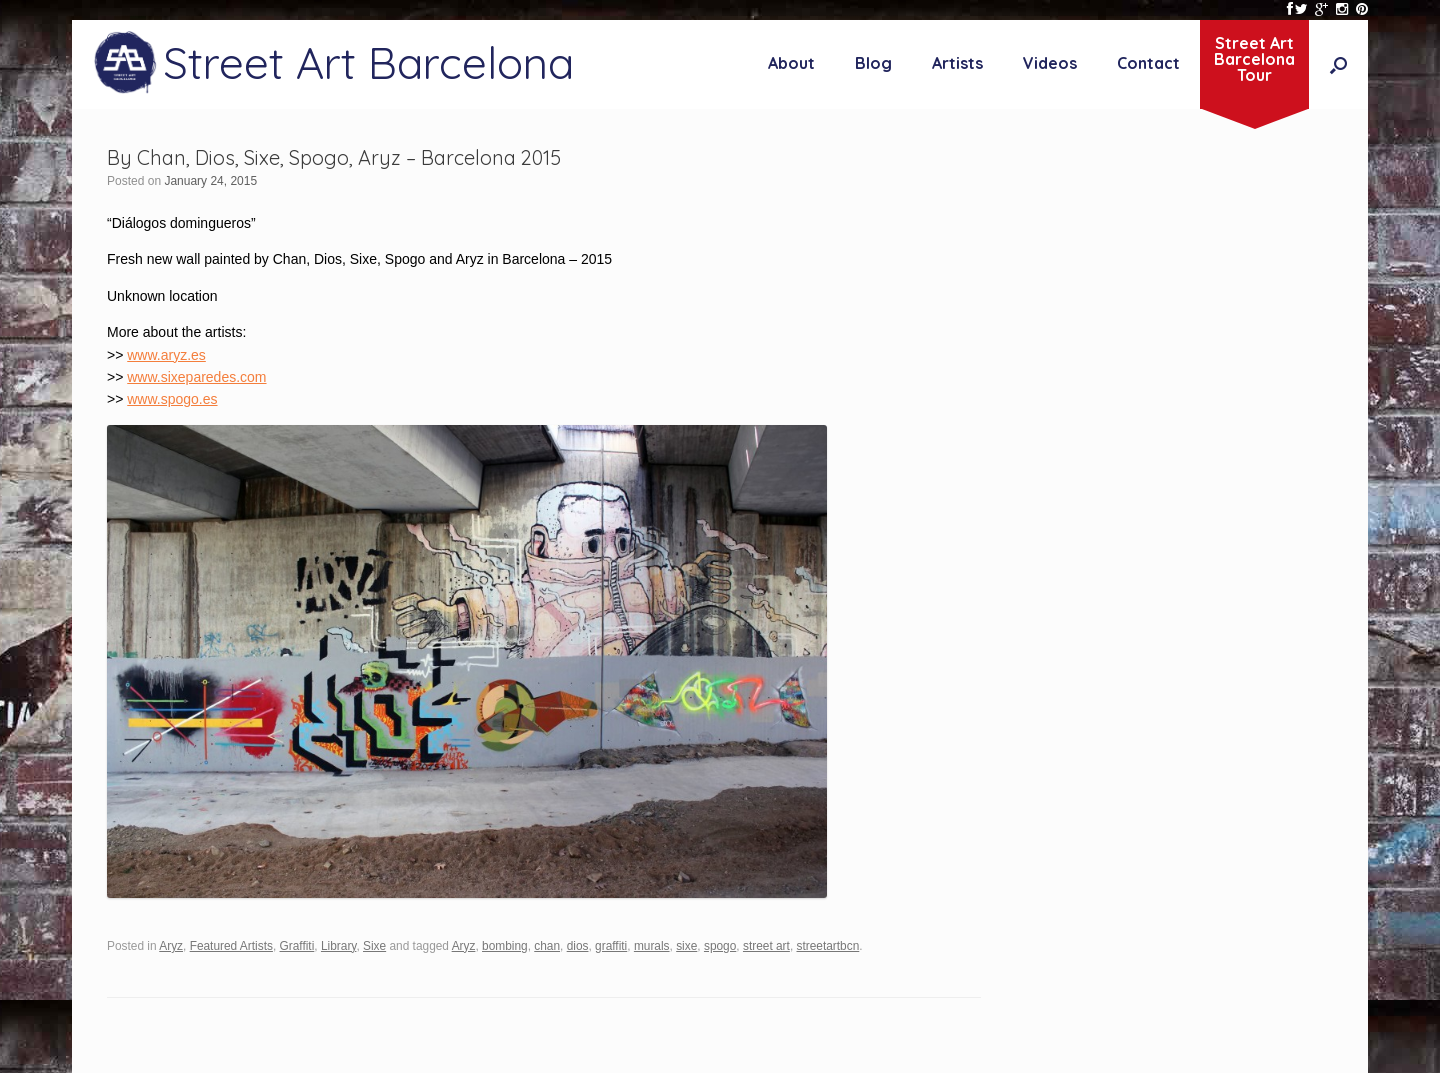  Describe the element at coordinates (196, 377) in the screenshot. I see `www.sixeparedes.com` at that location.